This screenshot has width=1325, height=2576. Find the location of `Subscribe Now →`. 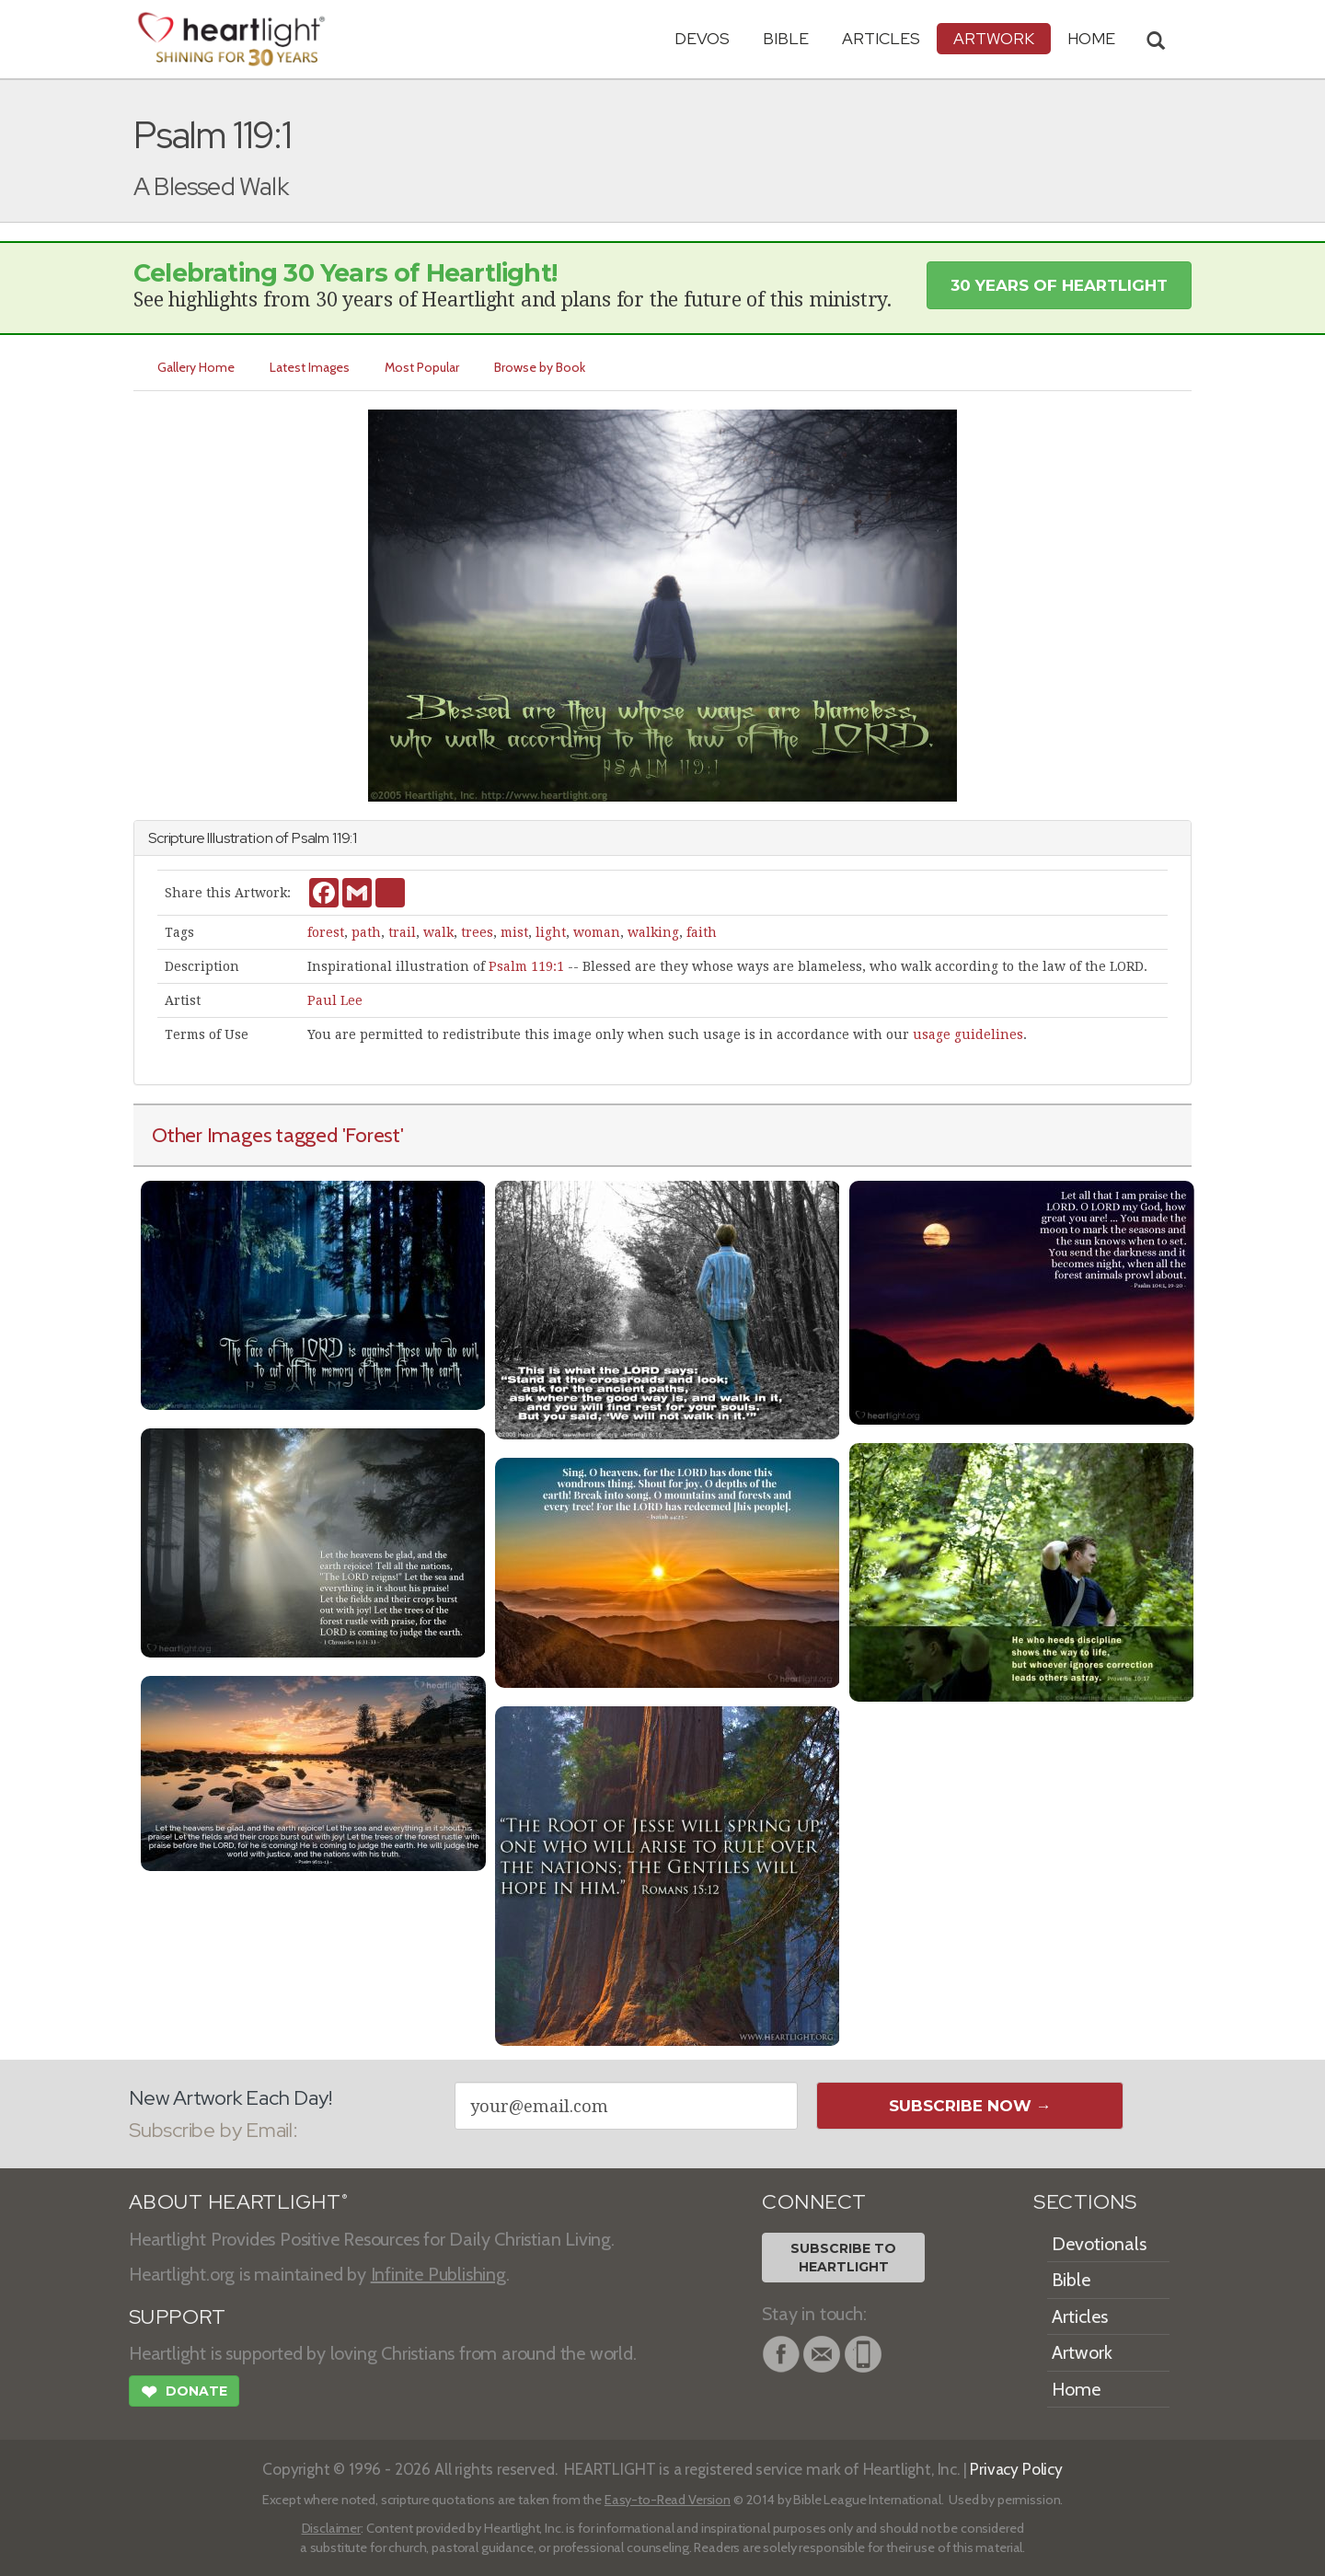

Subscribe Now → is located at coordinates (970, 2106).